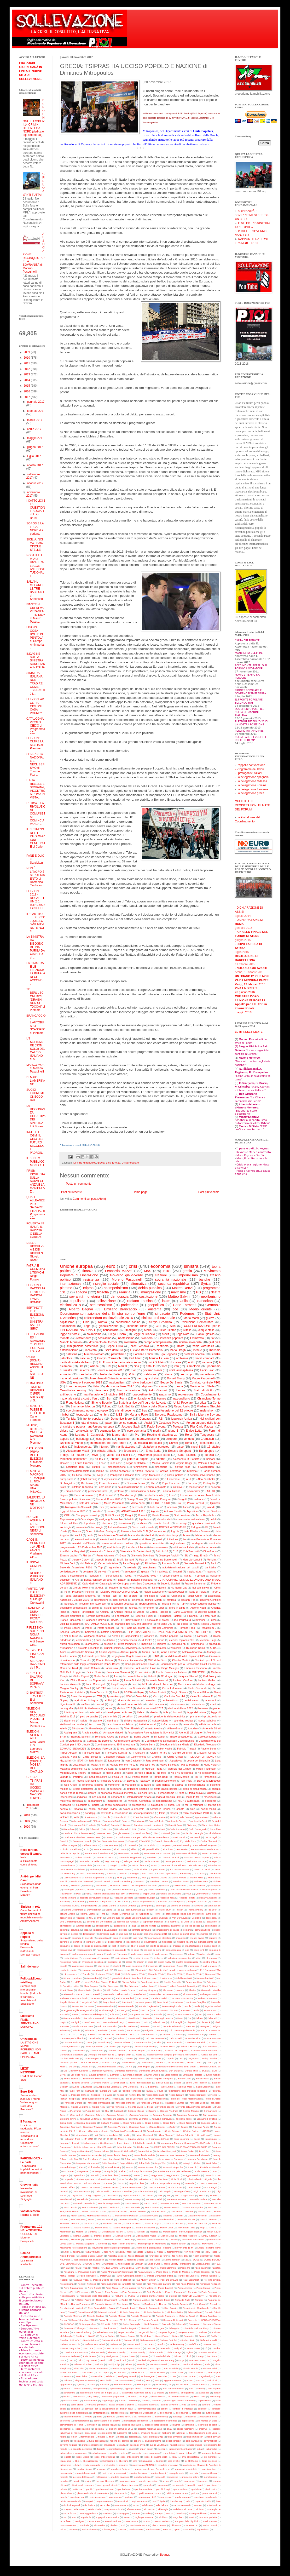 The height and width of the screenshot is (2576, 290). What do you see at coordinates (203, 2086) in the screenshot?
I see `Fabio Dragoni` at bounding box center [203, 2086].